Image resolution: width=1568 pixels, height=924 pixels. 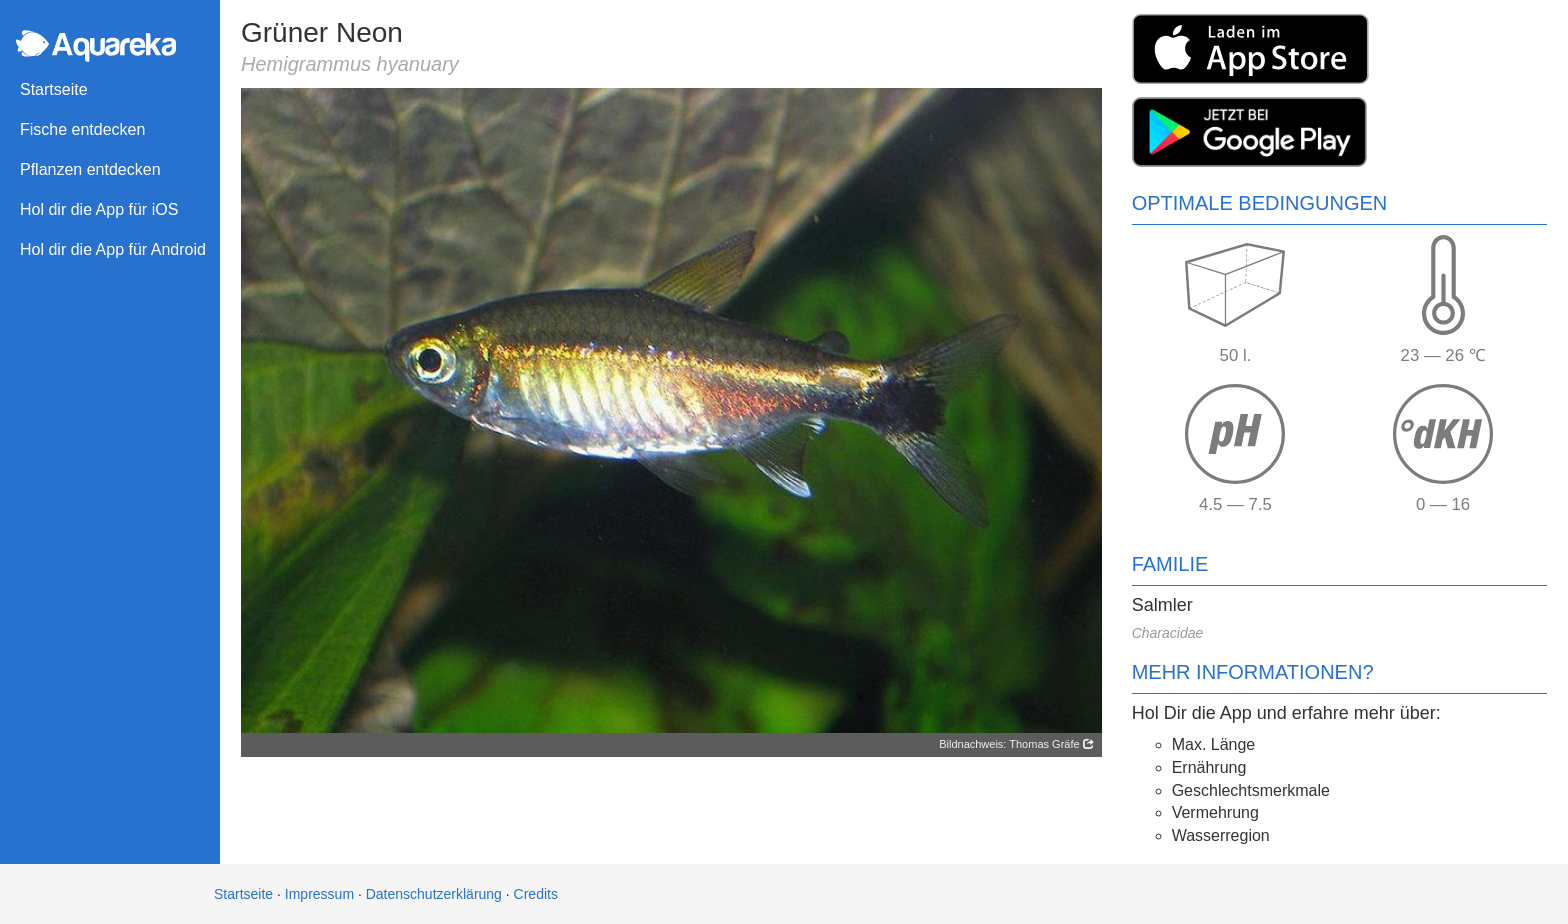 What do you see at coordinates (536, 894) in the screenshot?
I see `Credits` at bounding box center [536, 894].